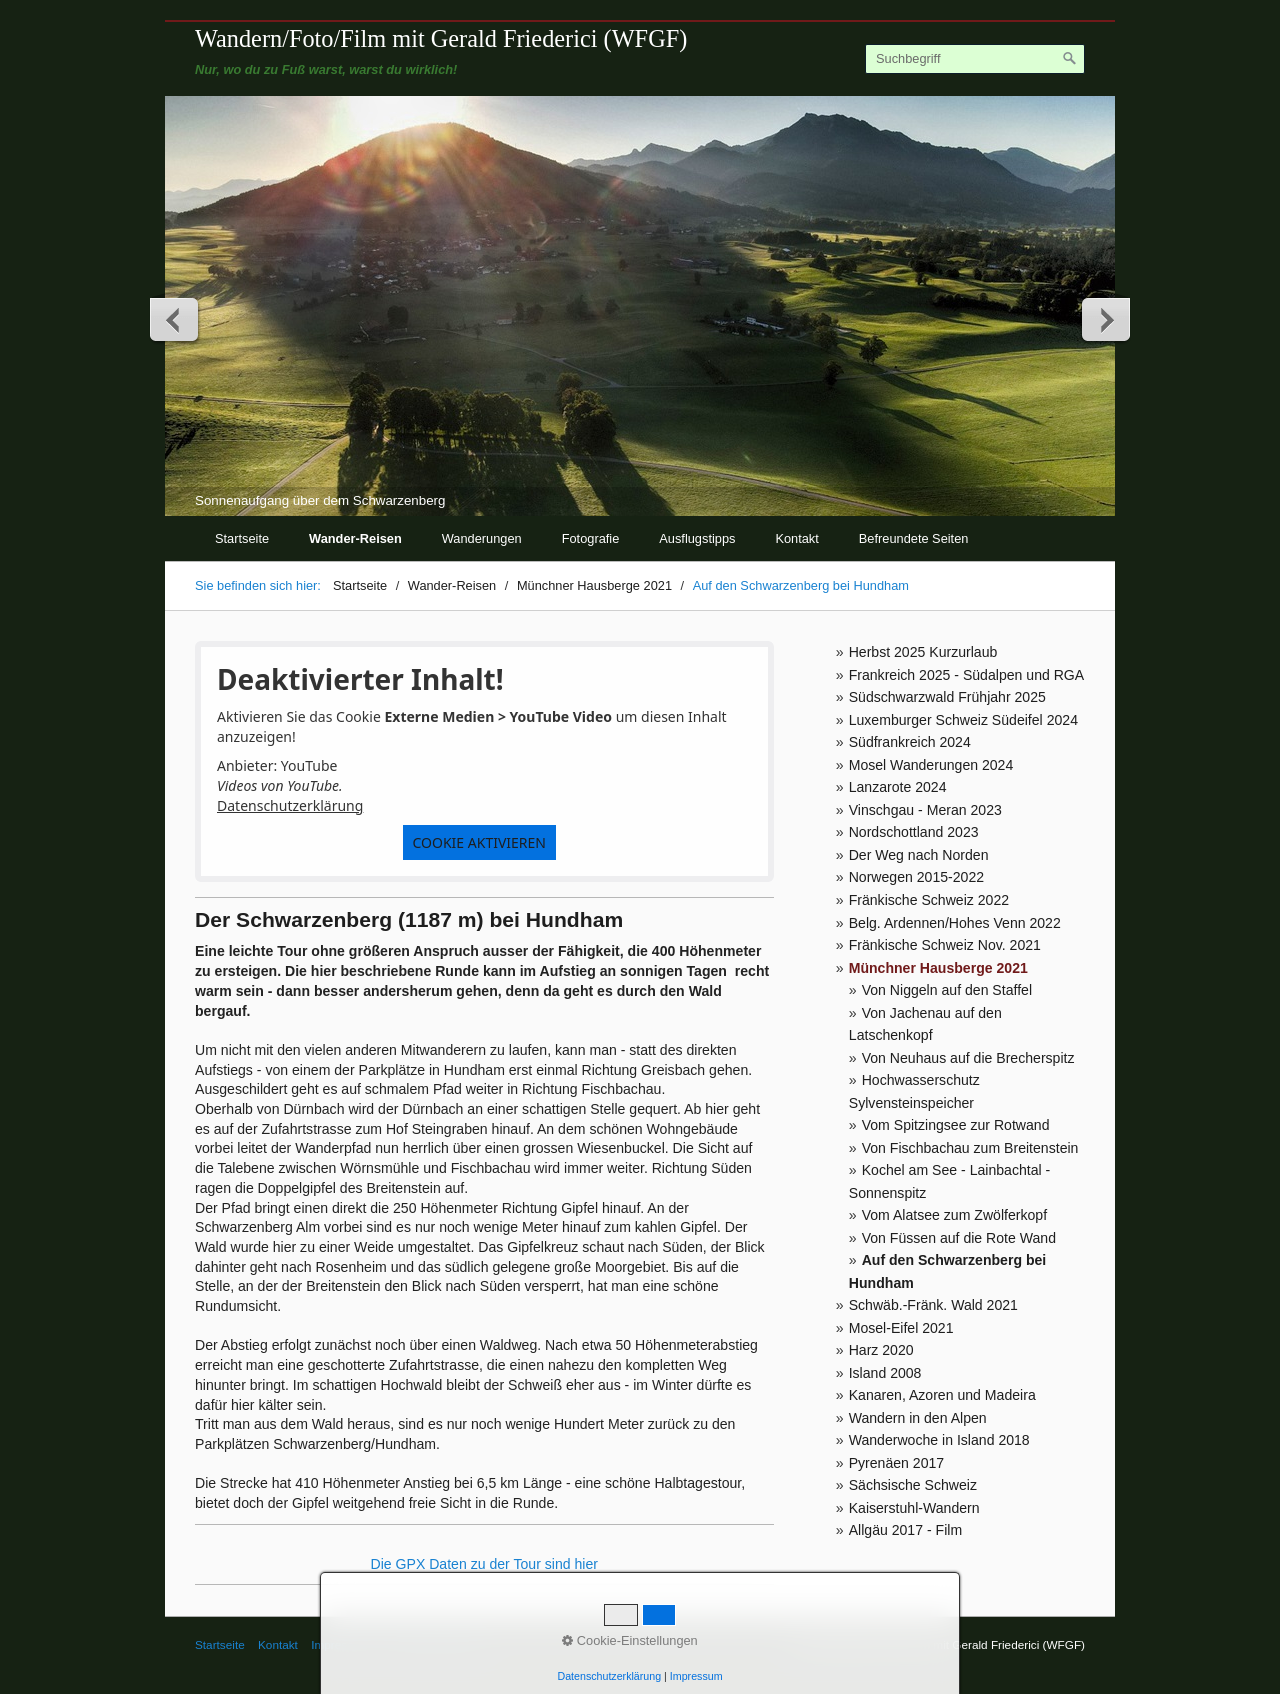  Describe the element at coordinates (933, 1305) in the screenshot. I see `Schwäb.-Fränk. Wald 2021` at that location.